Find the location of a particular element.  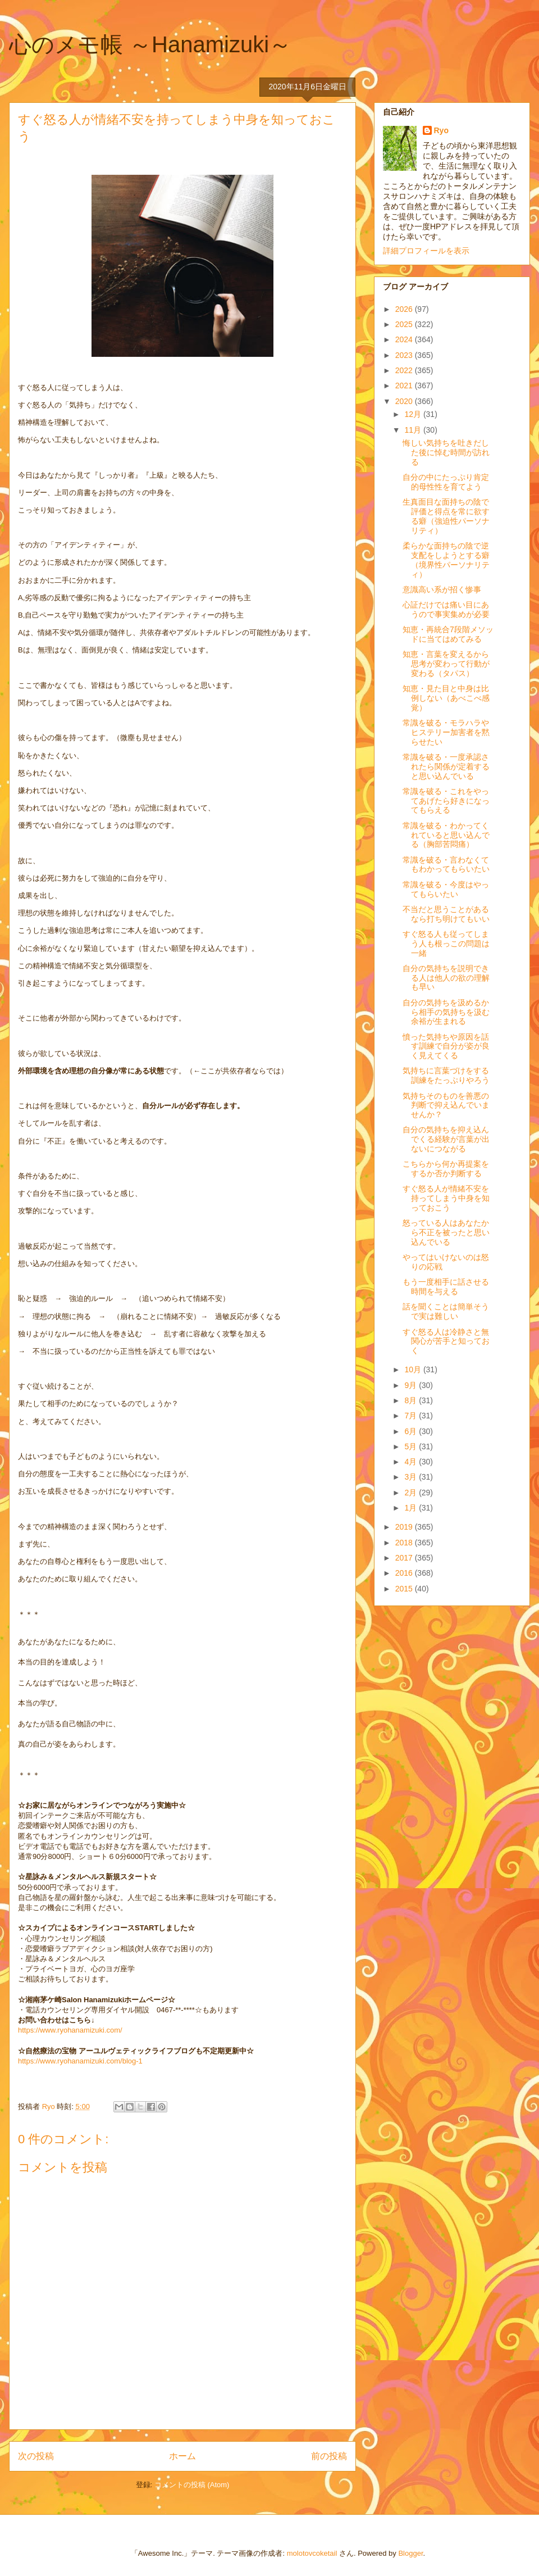

自分の気持ちを説明できる人は他人の欲の理解も早い is located at coordinates (446, 978).